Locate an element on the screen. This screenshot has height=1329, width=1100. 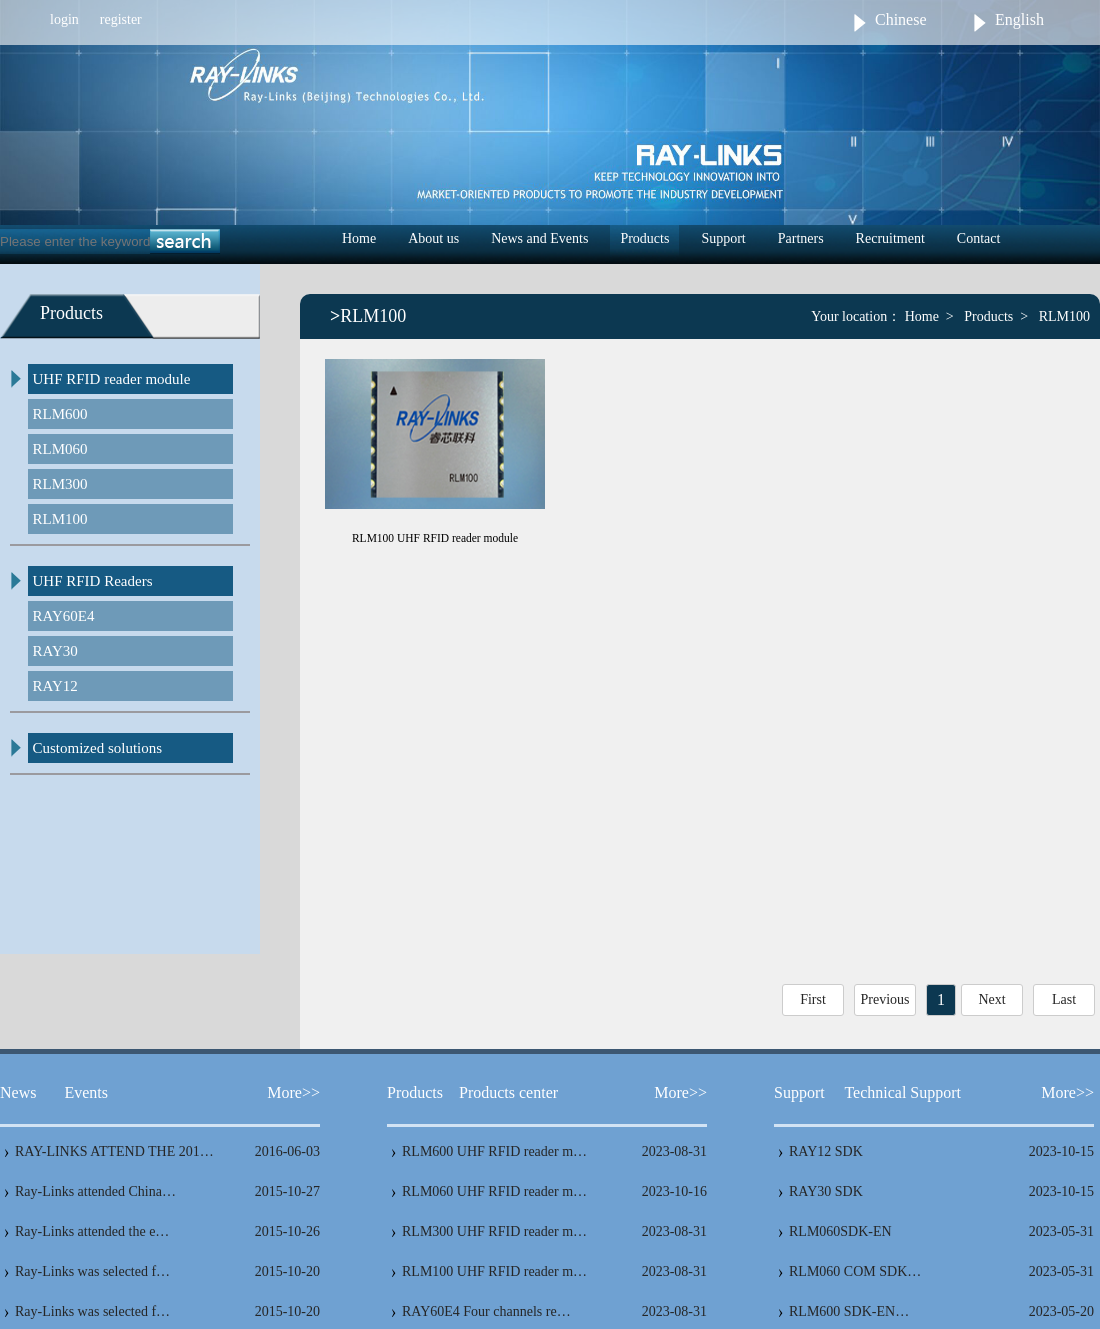
RAY60E4 Four channels re… is located at coordinates (486, 1311).